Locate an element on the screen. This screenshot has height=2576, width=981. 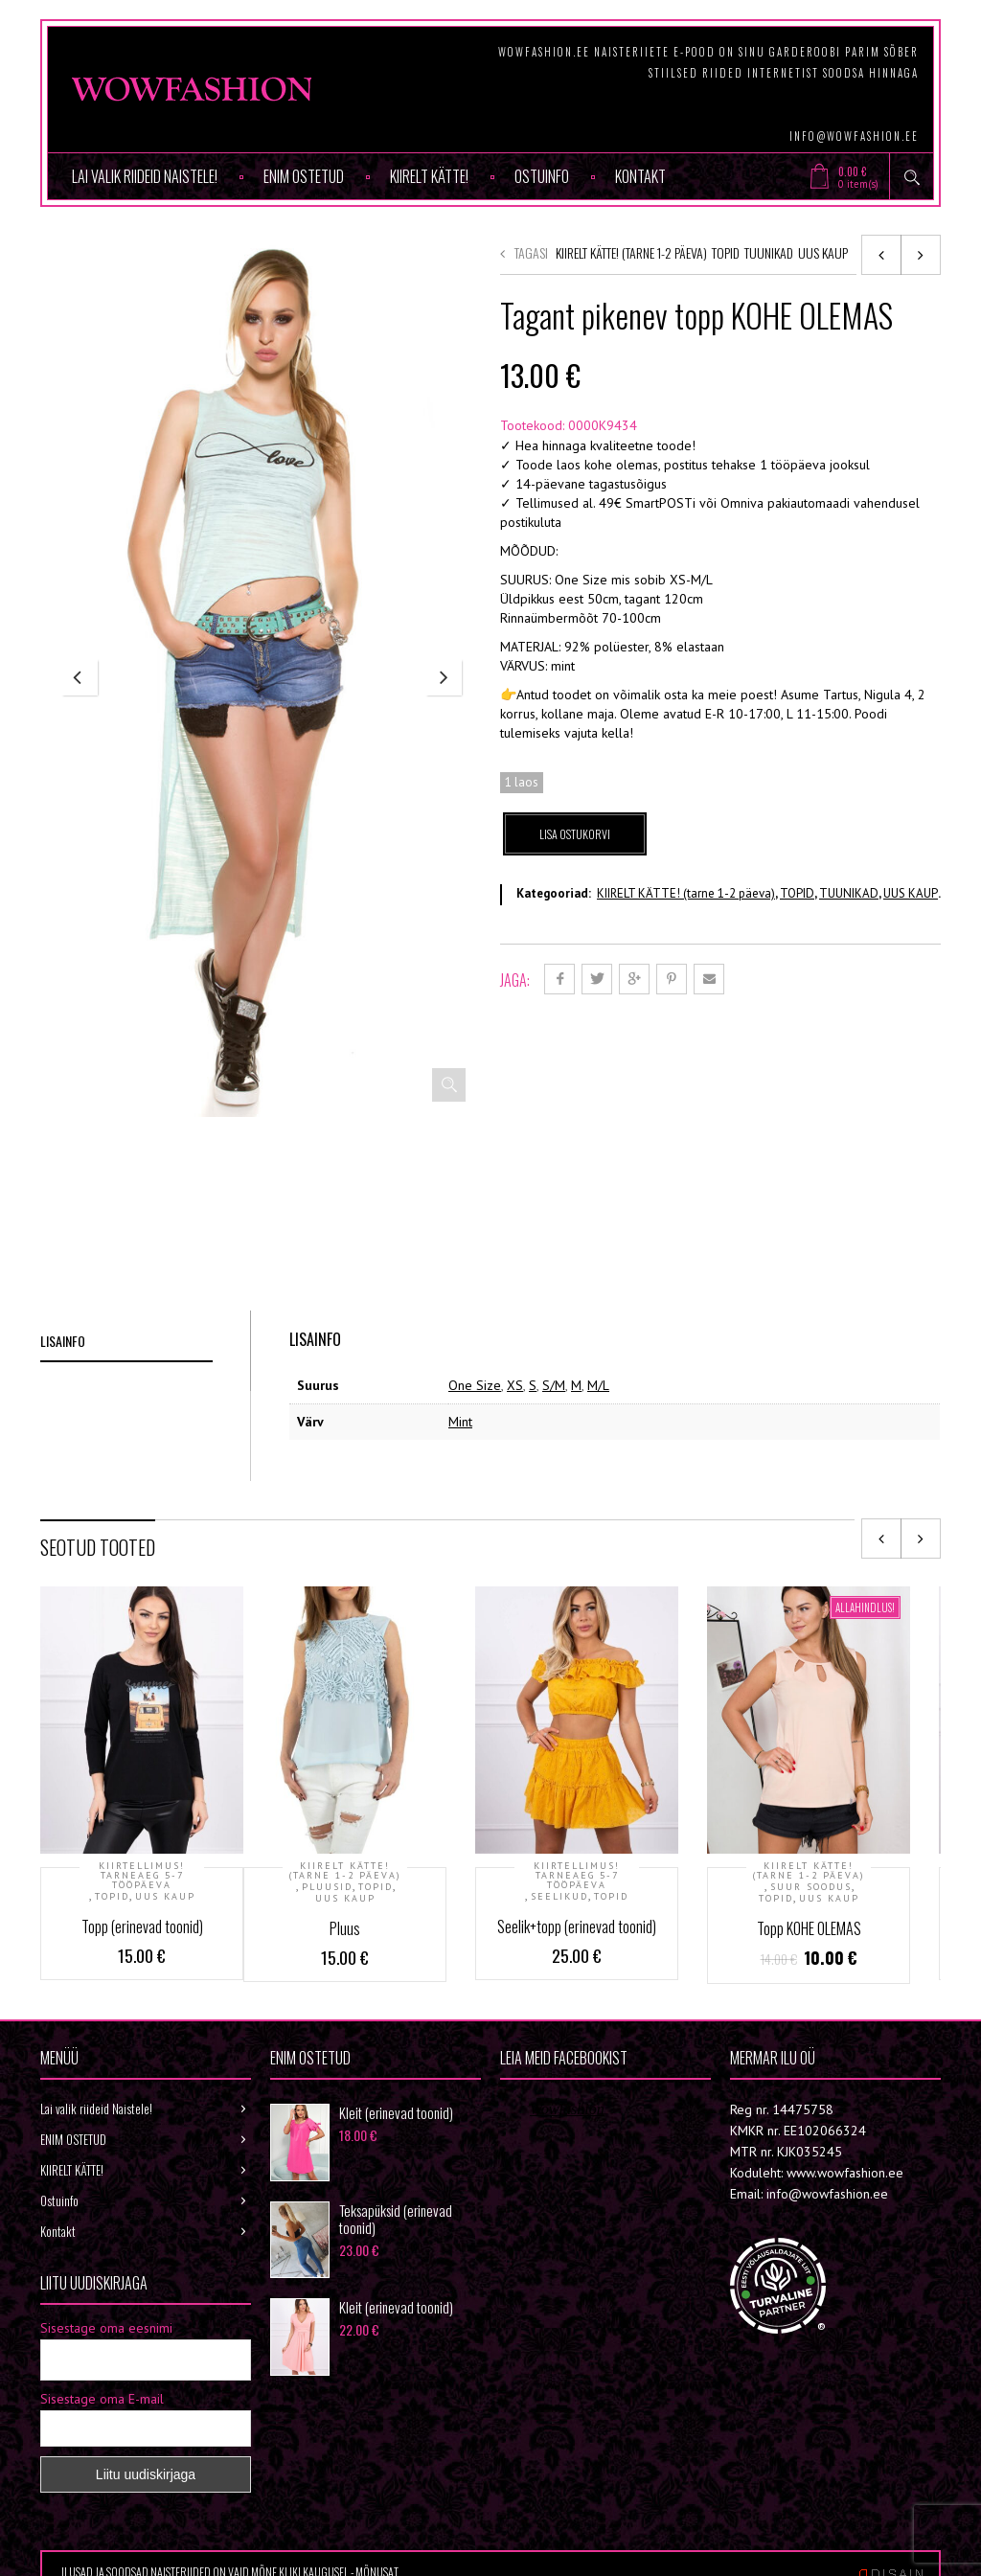
SUUR SOODUS is located at coordinates (811, 1887).